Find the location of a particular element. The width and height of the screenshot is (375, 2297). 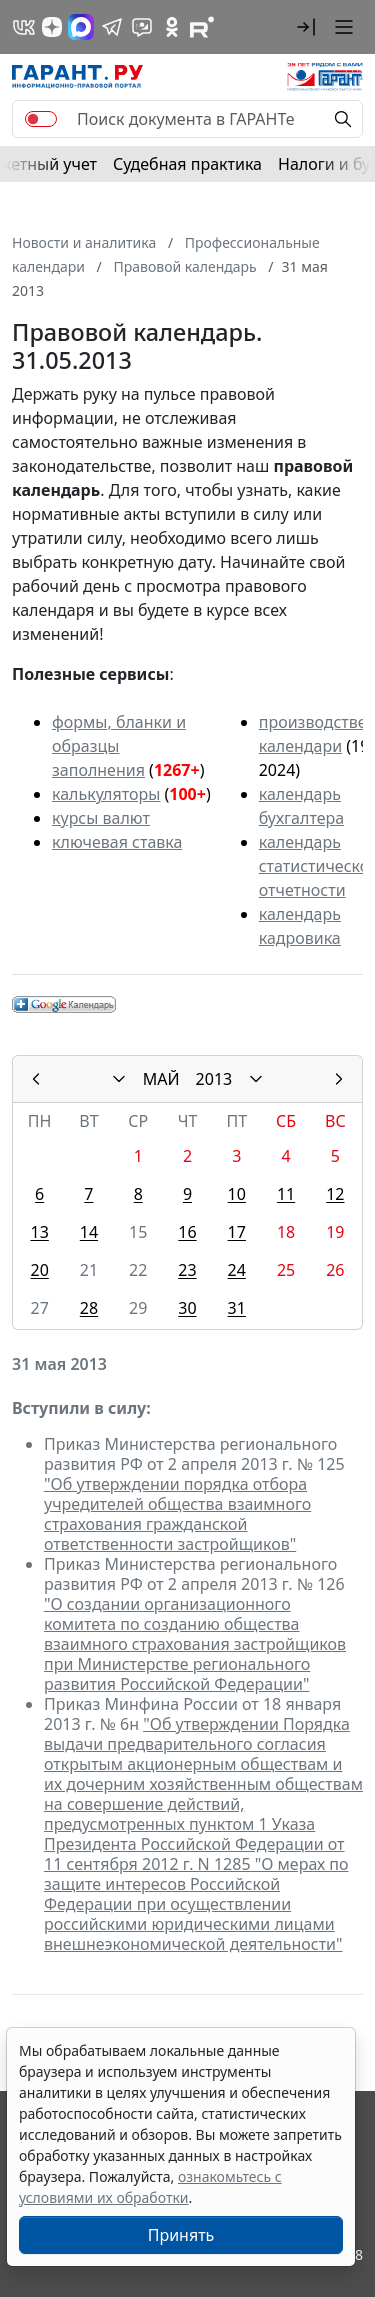

10 is located at coordinates (237, 1194).